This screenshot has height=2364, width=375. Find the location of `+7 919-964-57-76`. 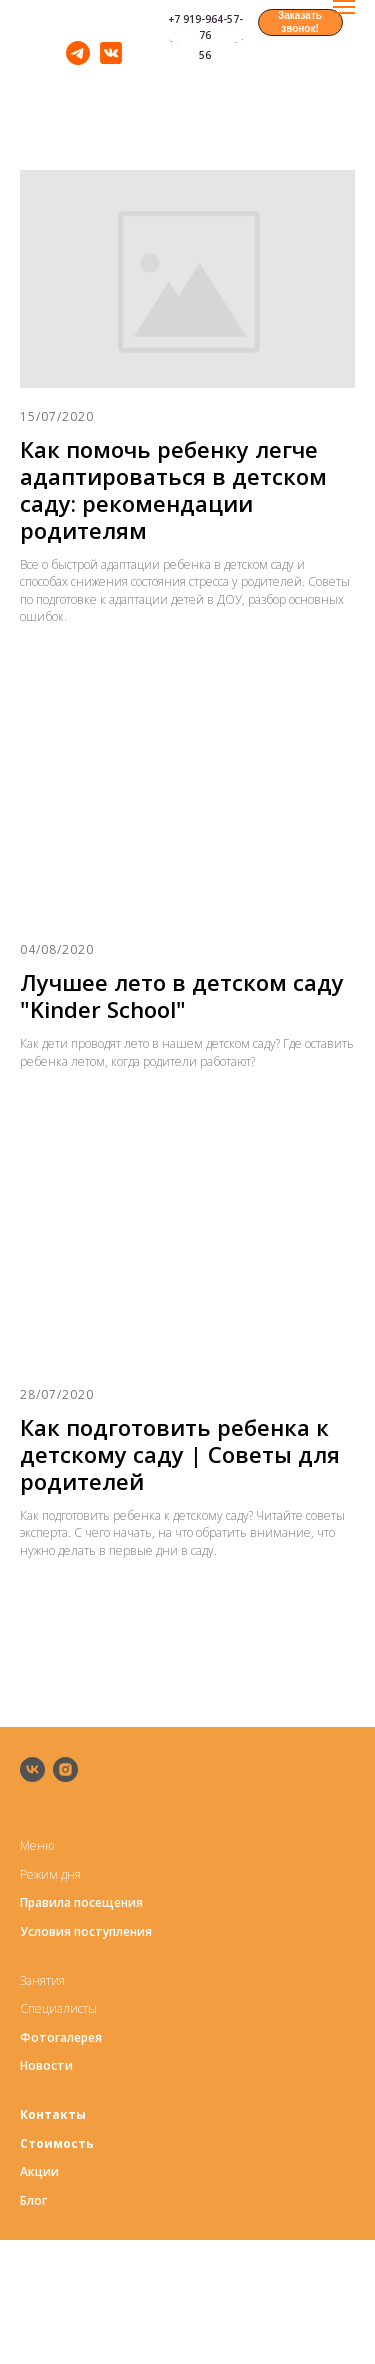

+7 919-964-57-76 is located at coordinates (205, 27).